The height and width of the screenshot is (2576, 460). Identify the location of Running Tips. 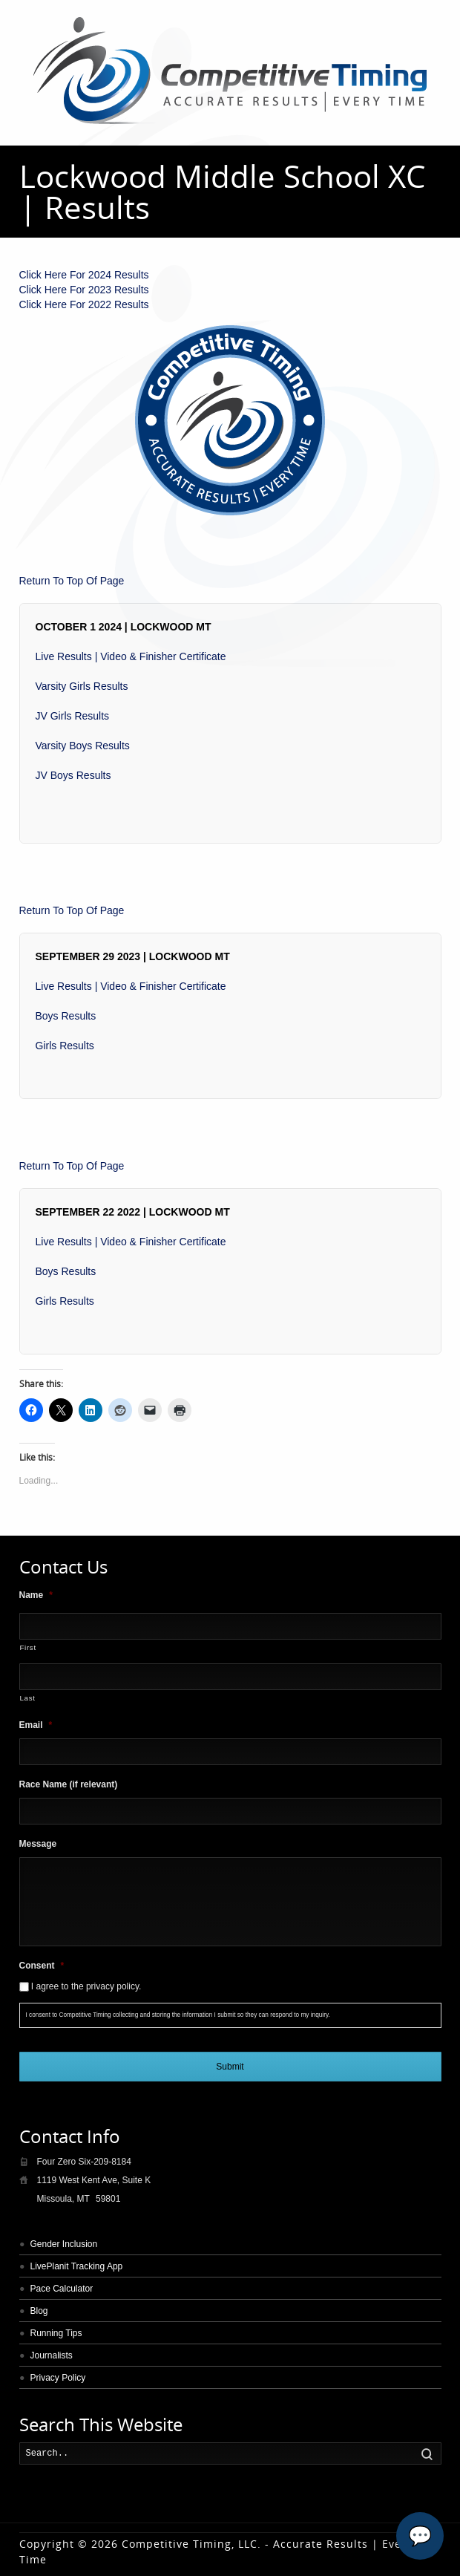
(56, 2333).